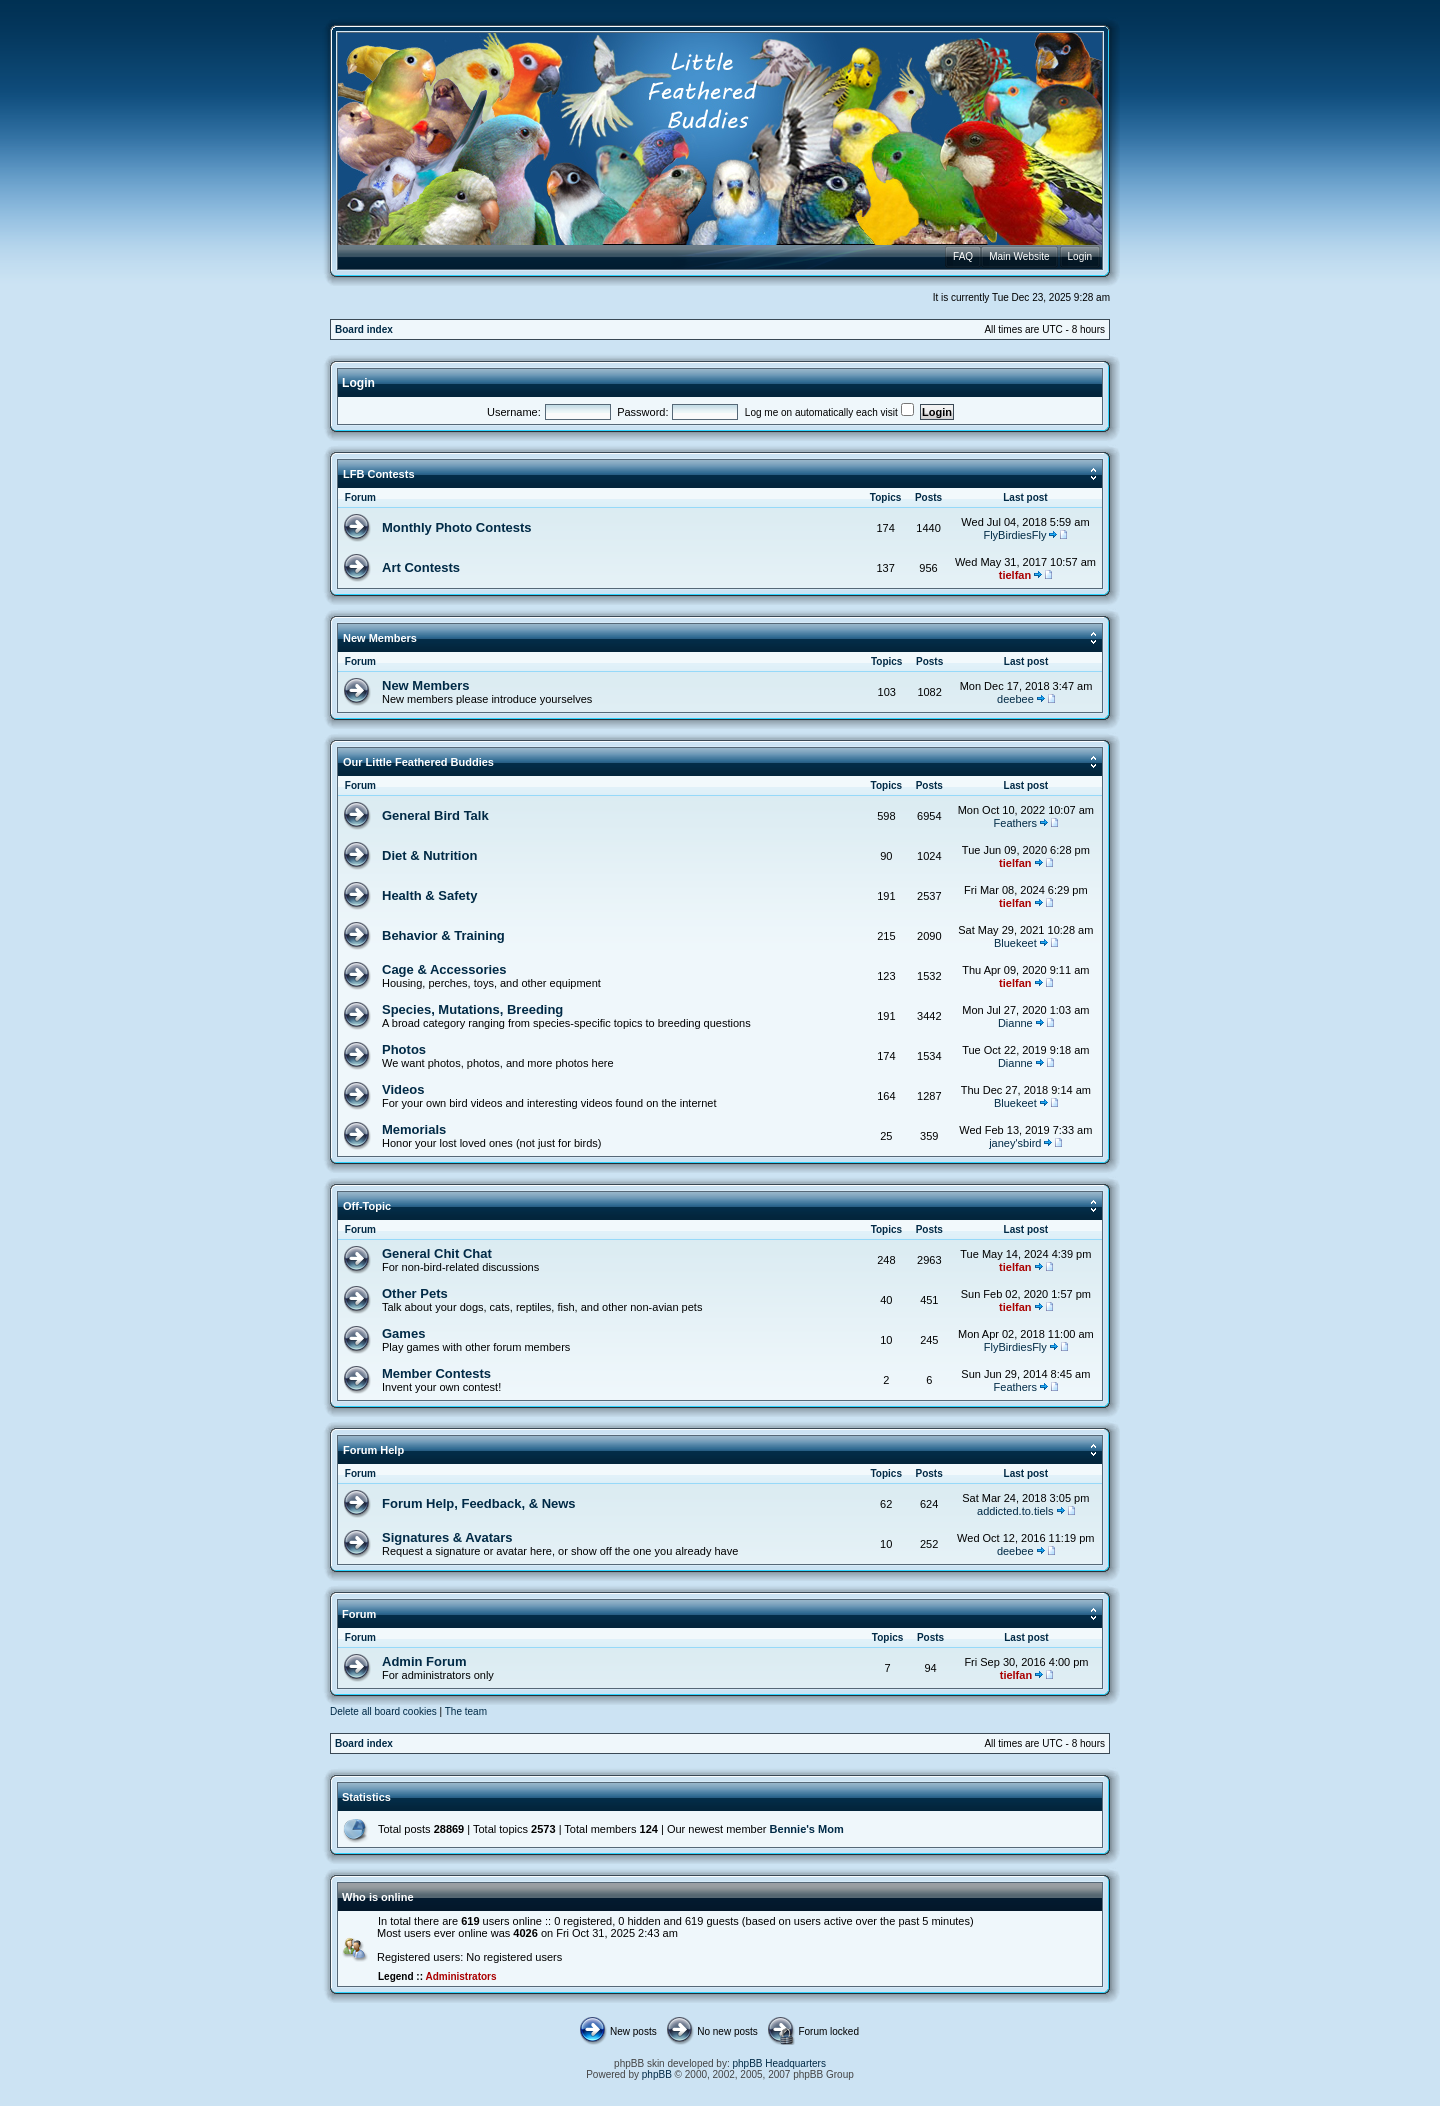 The width and height of the screenshot is (1440, 2106). I want to click on Diet & Nutrition, so click(429, 855).